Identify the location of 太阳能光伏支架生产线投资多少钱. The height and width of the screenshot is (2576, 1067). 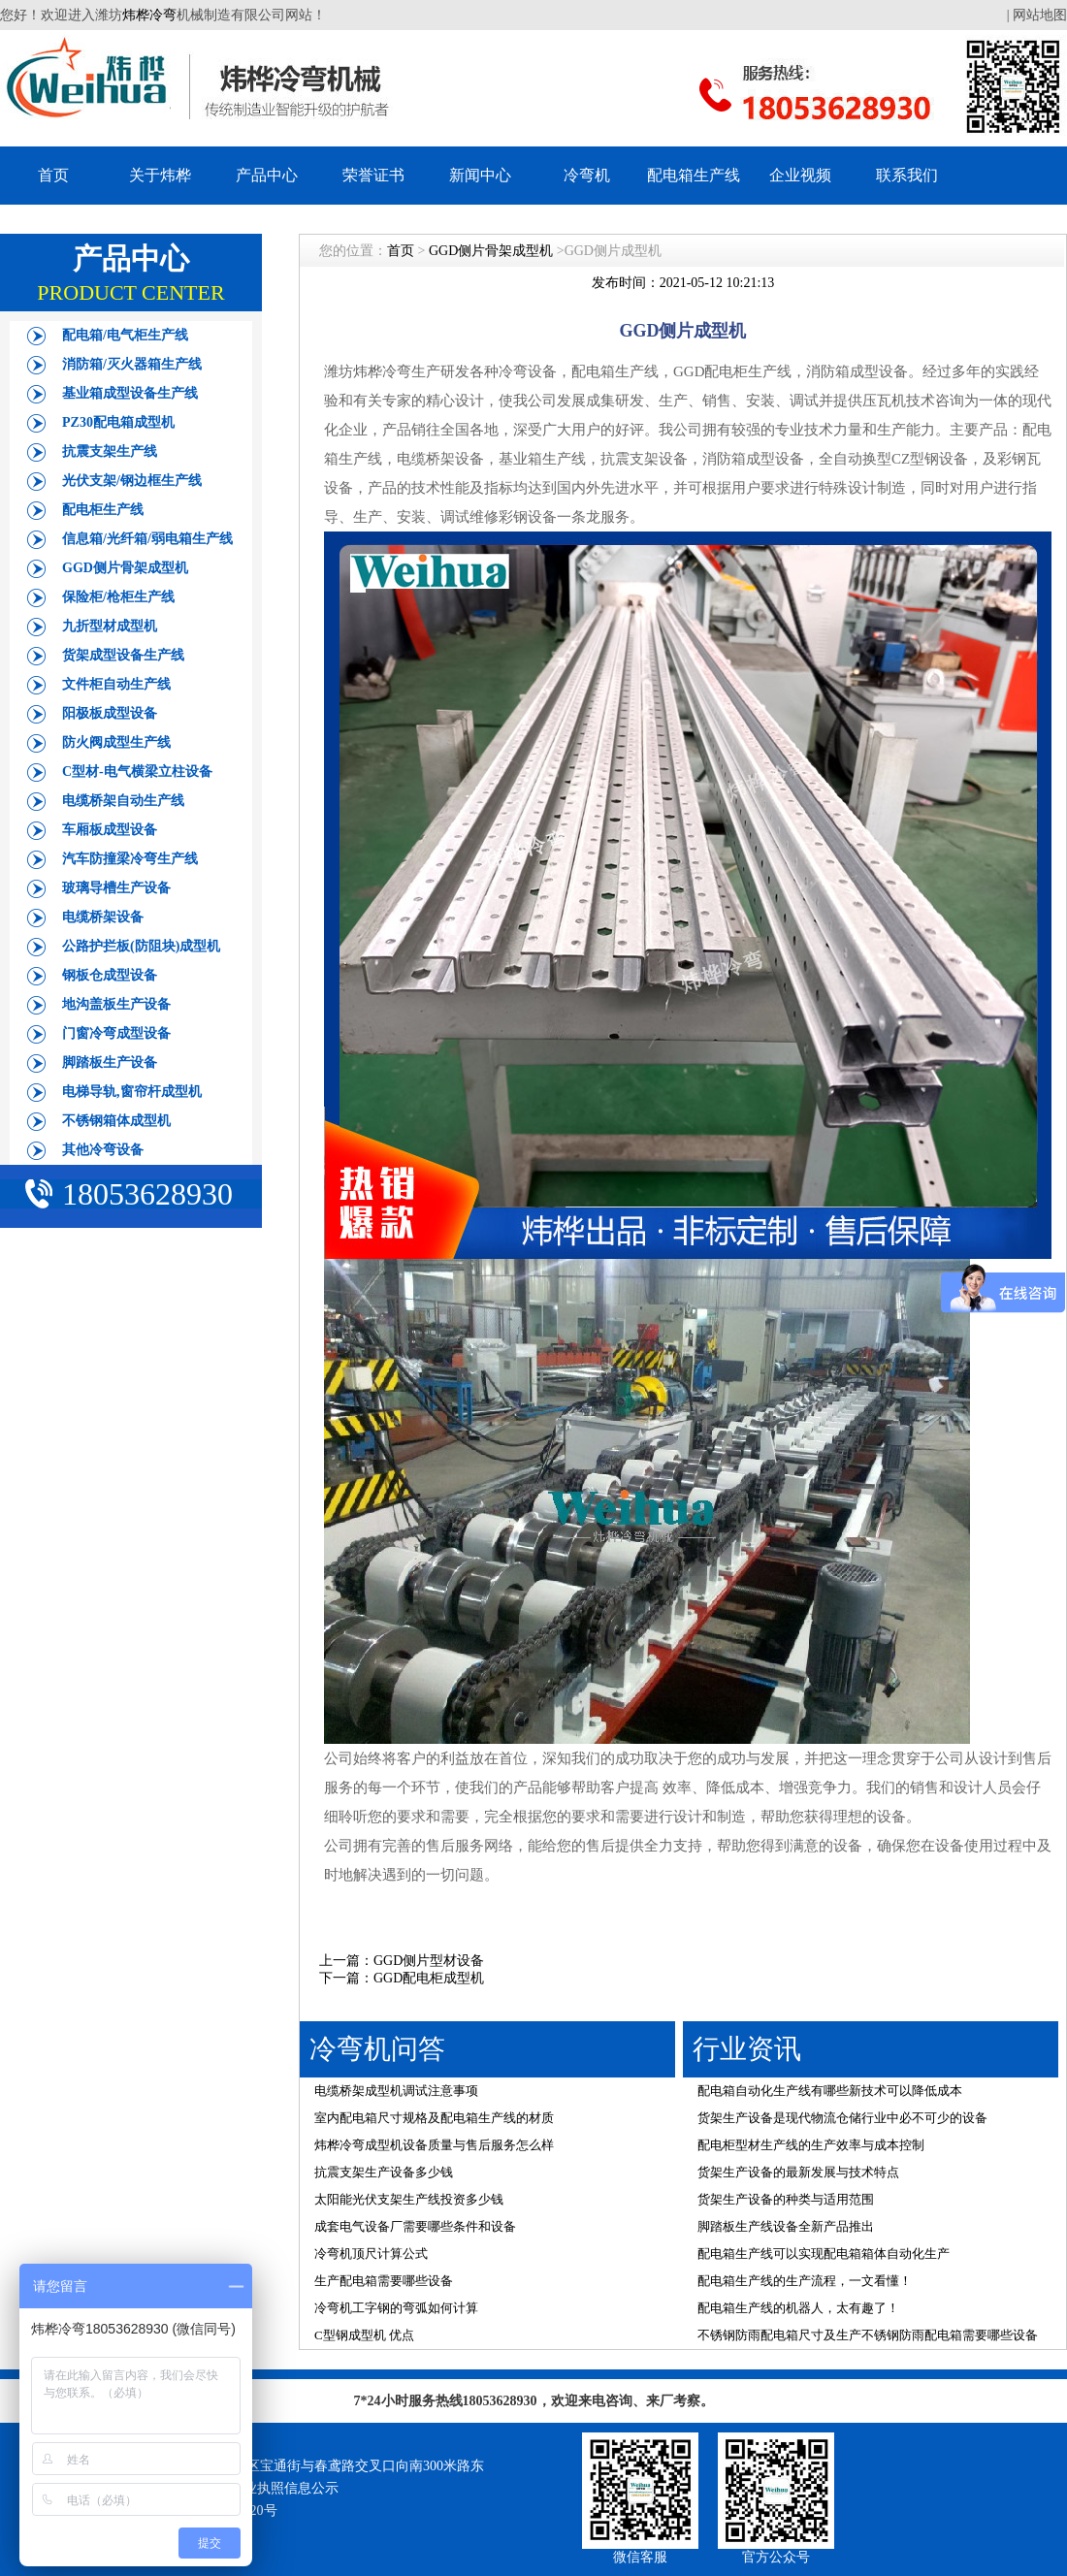
(408, 2199).